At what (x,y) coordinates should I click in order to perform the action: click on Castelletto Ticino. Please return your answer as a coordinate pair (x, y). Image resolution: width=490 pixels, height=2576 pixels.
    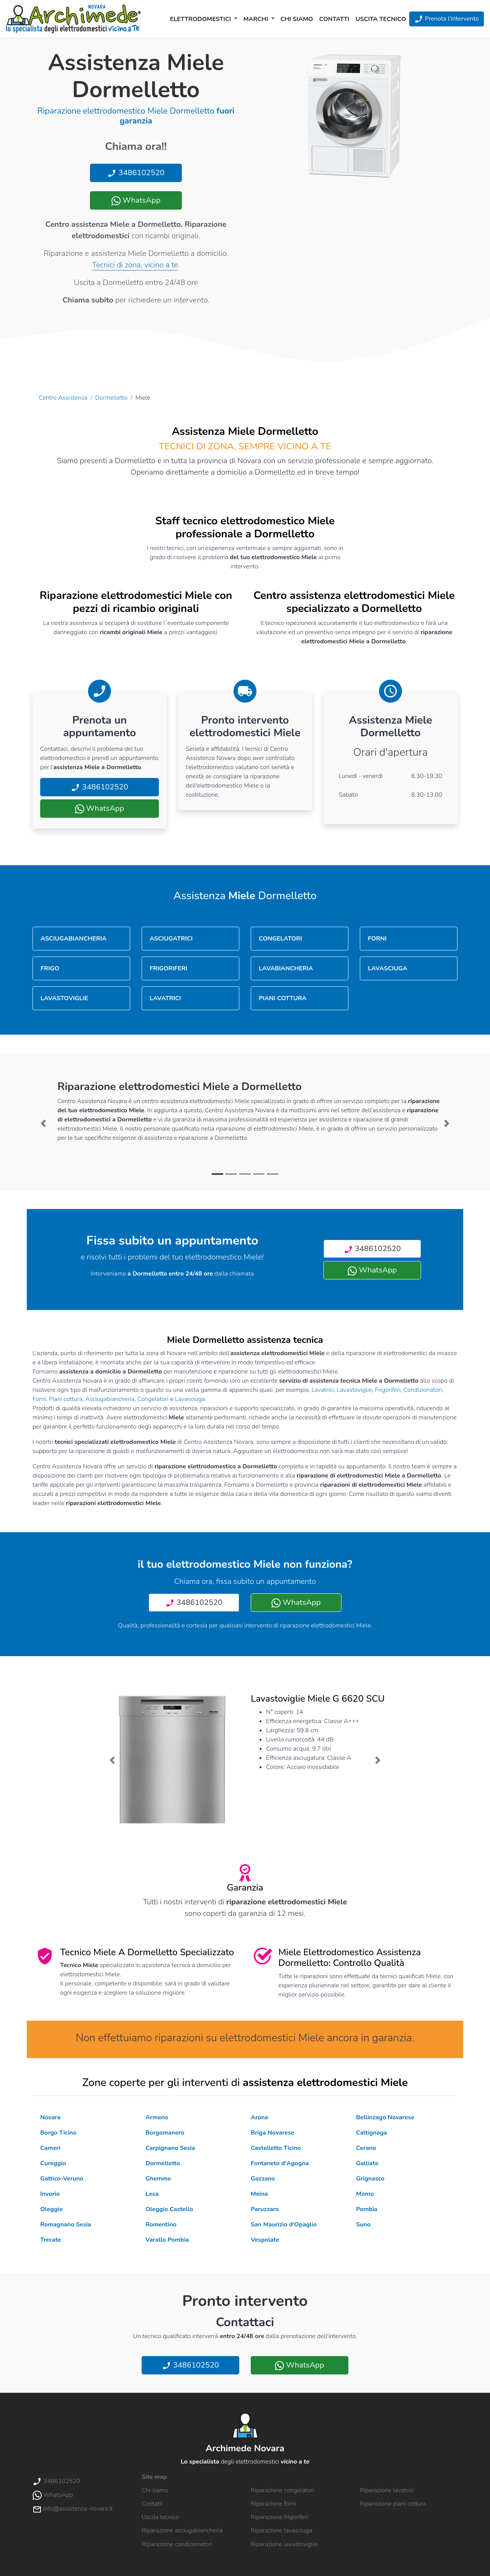
    Looking at the image, I should click on (276, 2148).